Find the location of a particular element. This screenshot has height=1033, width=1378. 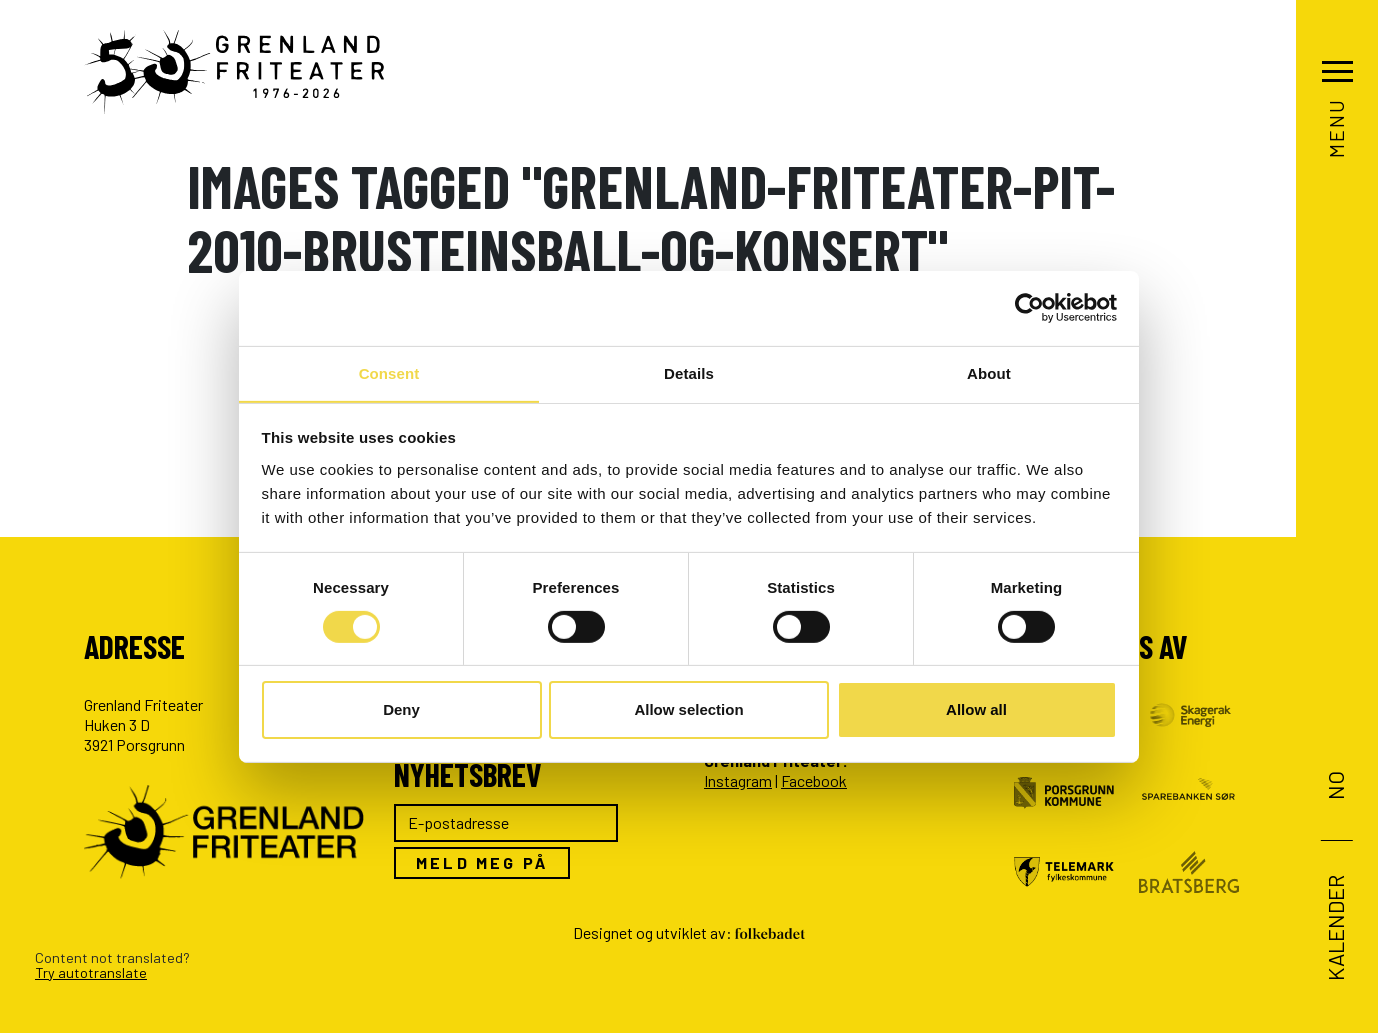

Kalender is located at coordinates (1335, 928).